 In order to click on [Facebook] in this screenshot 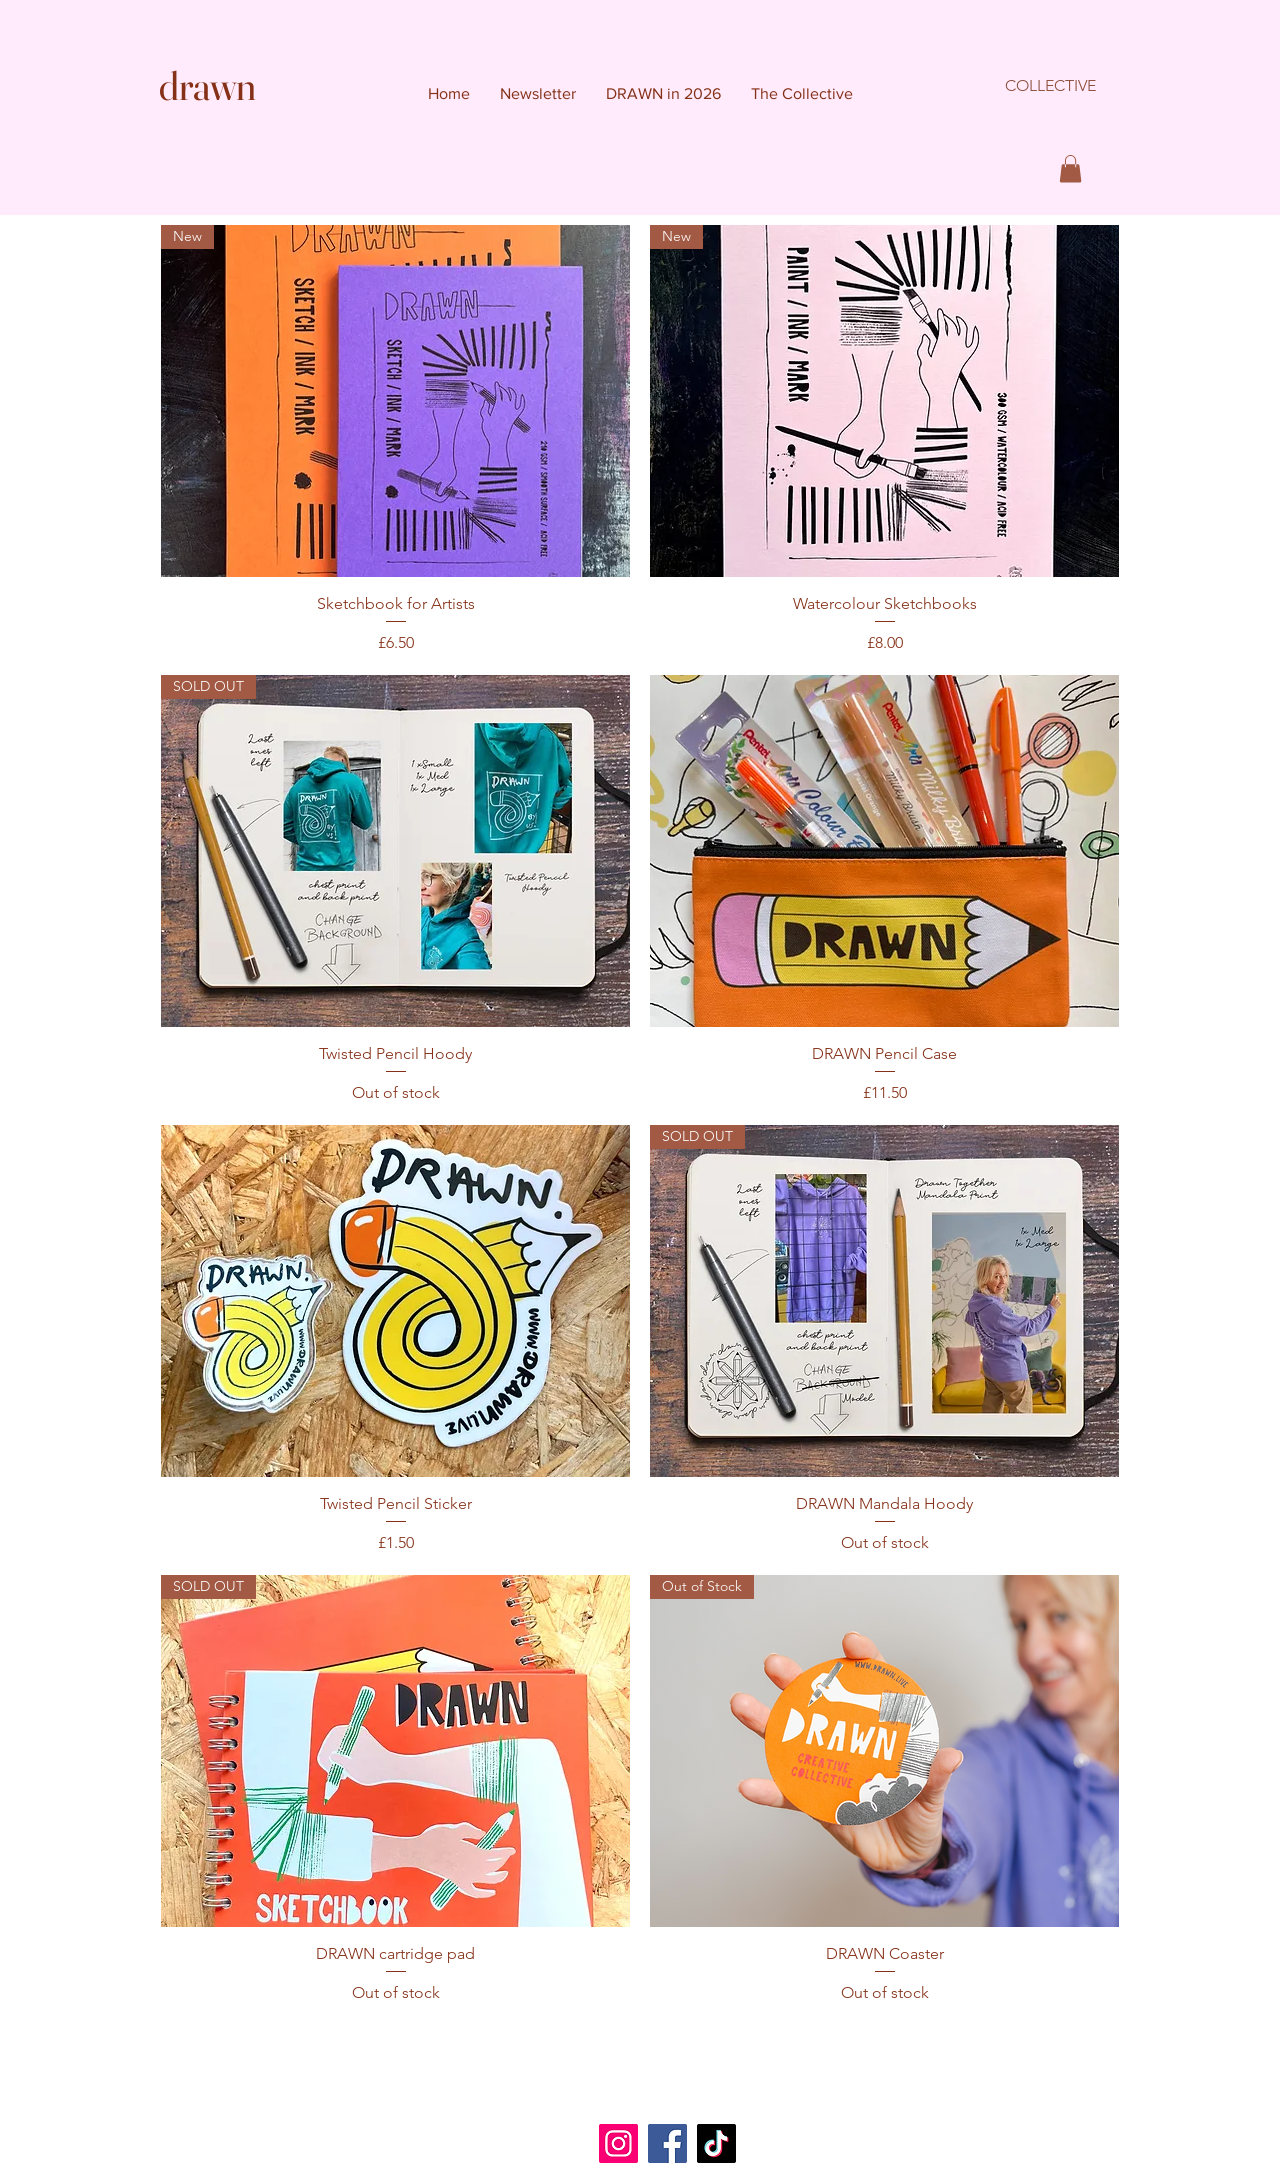, I will do `click(667, 2143)`.